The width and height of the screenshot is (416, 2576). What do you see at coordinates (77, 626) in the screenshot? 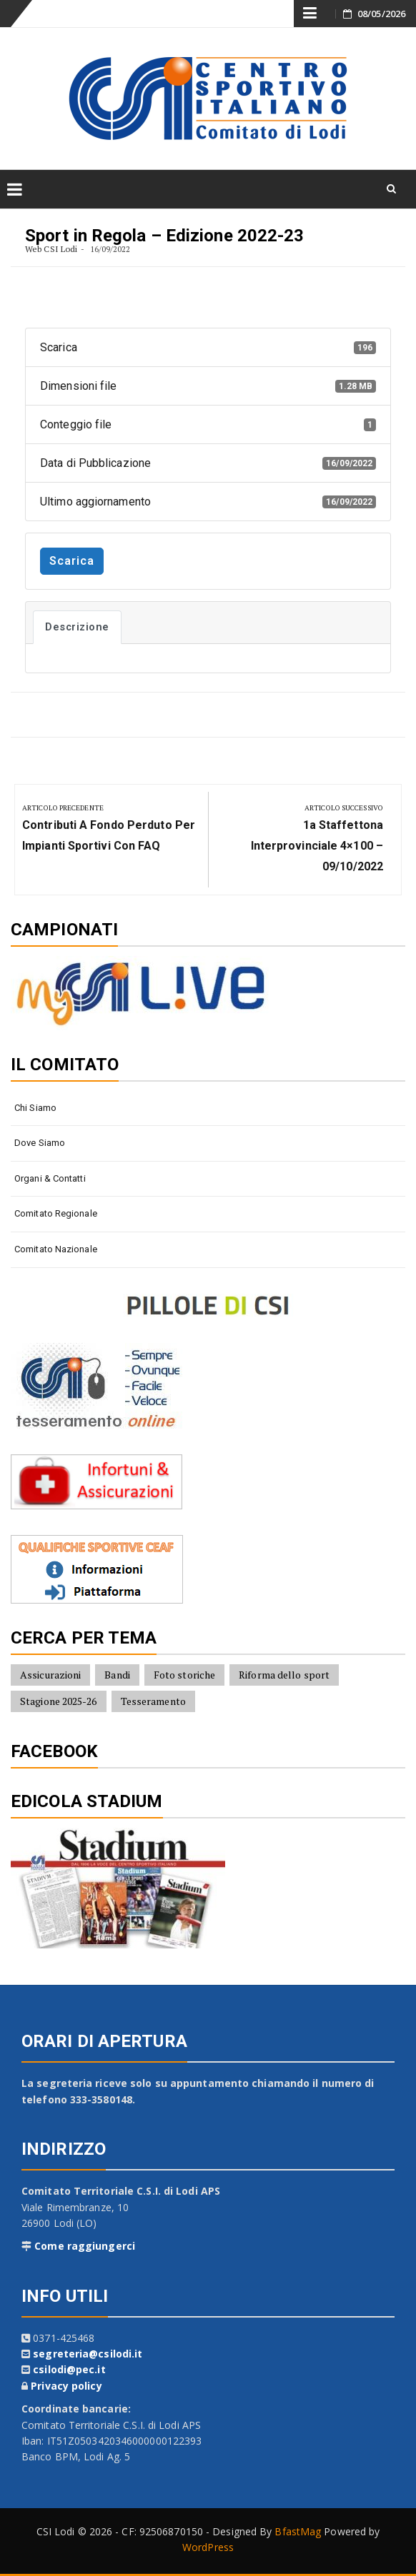
I see `Descrizione [tab]` at bounding box center [77, 626].